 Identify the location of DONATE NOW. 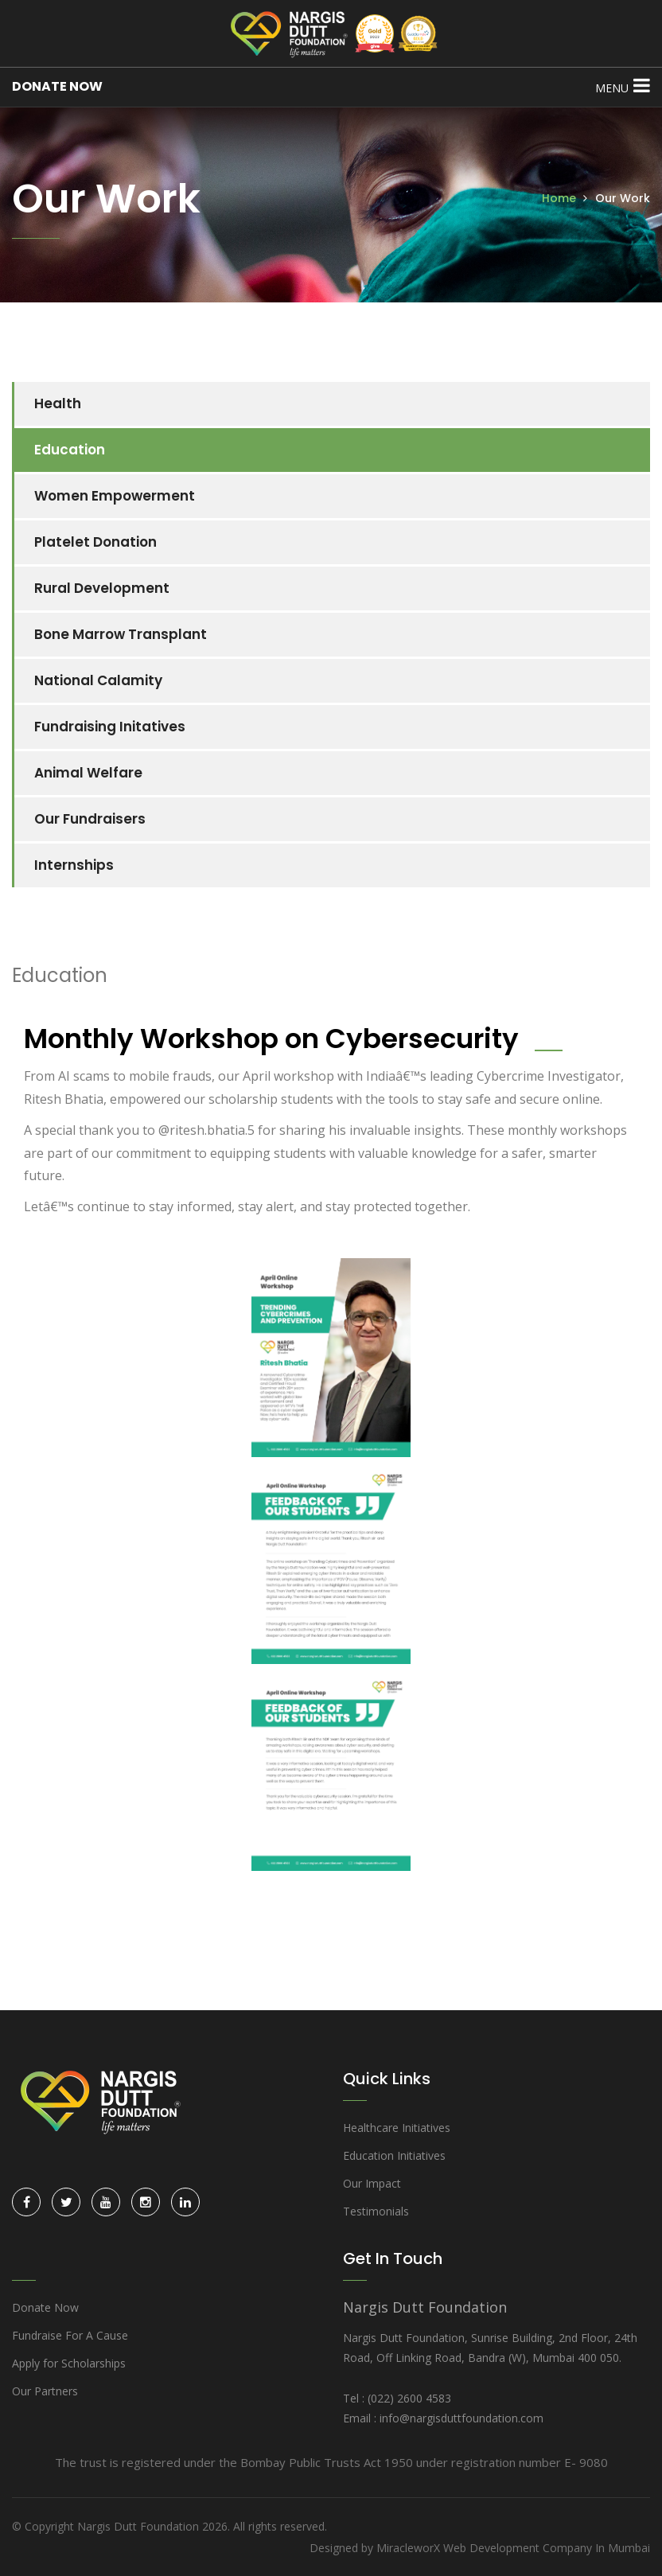
(57, 86).